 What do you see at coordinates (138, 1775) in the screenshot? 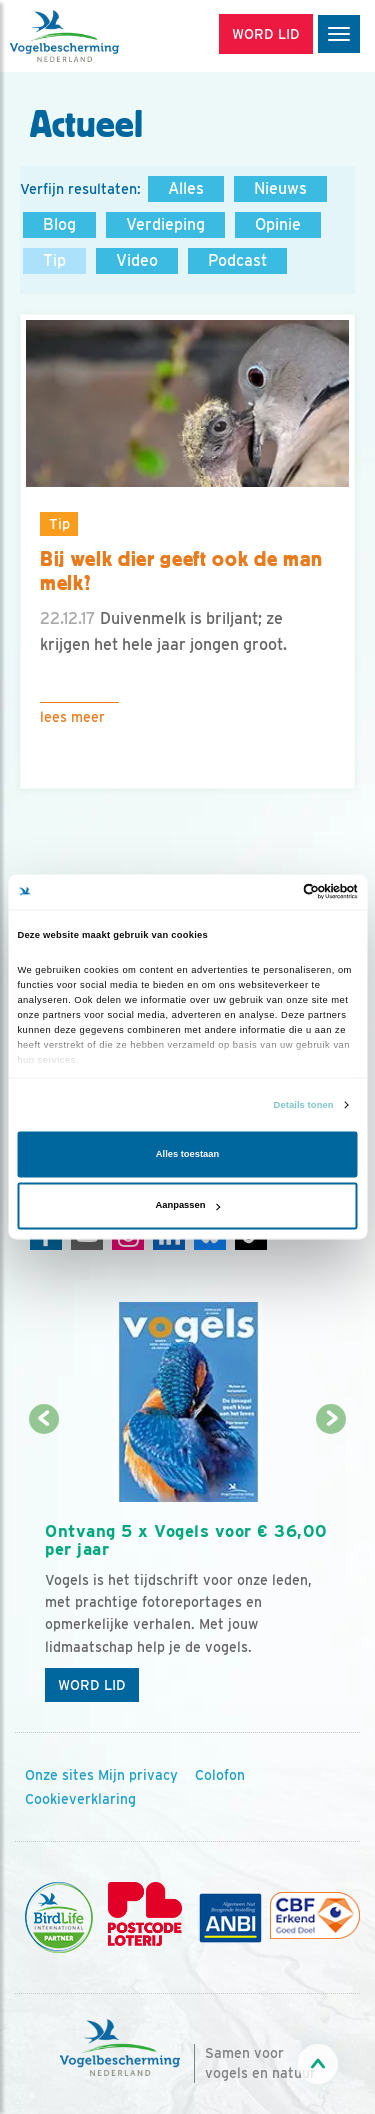
I see `Mijn privacy` at bounding box center [138, 1775].